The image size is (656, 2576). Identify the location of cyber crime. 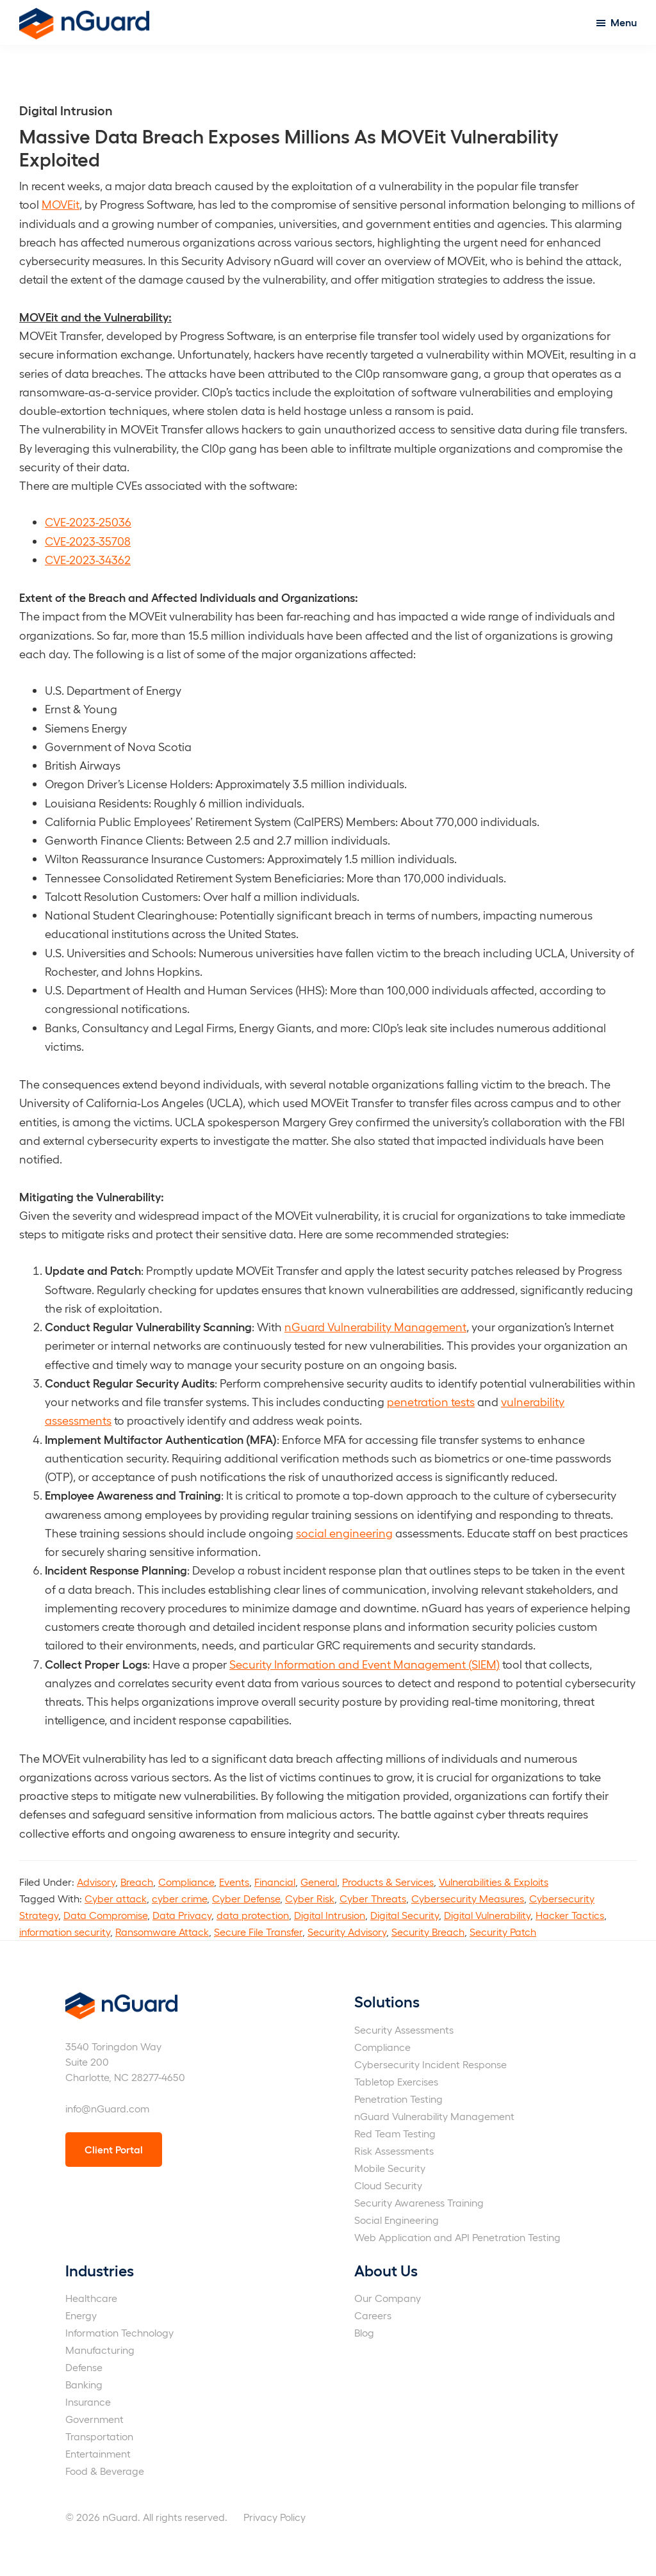
(179, 1898).